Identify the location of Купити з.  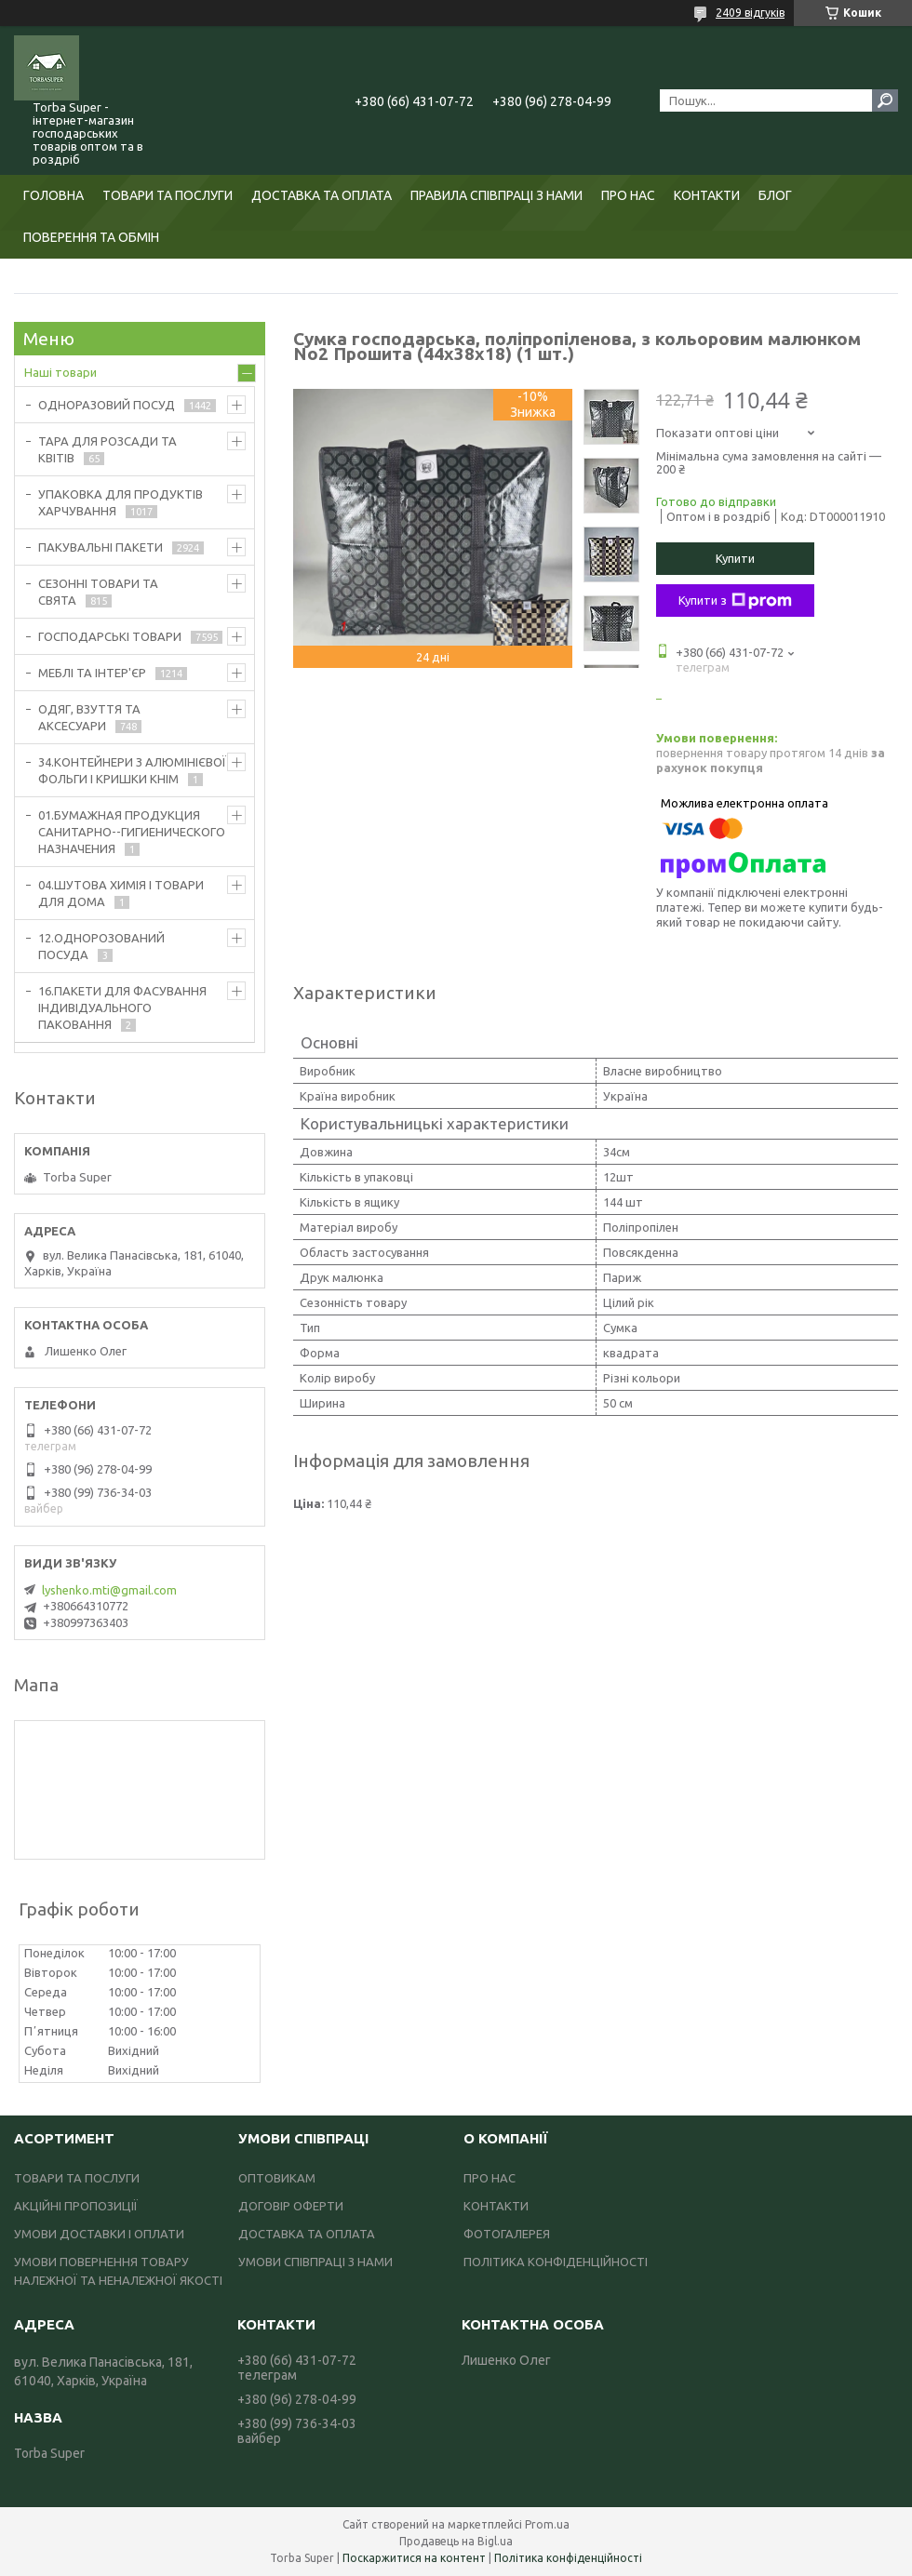
(735, 601).